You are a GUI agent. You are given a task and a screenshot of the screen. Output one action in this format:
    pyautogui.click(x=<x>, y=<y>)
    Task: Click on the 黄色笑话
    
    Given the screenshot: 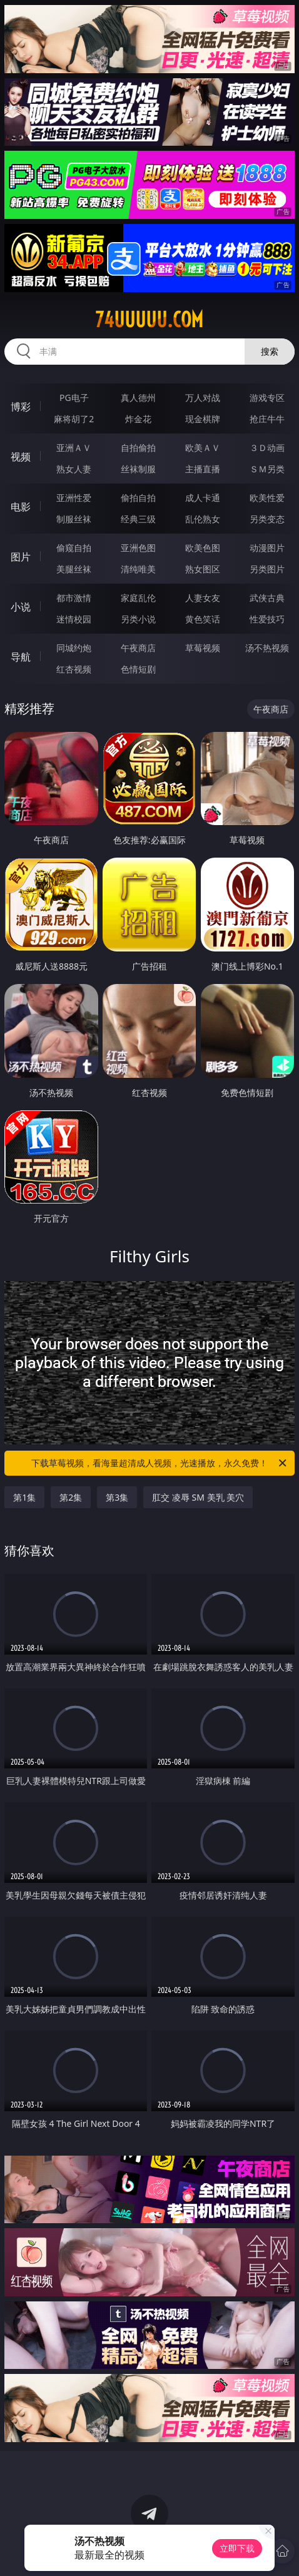 What is the action you would take?
    pyautogui.click(x=202, y=619)
    